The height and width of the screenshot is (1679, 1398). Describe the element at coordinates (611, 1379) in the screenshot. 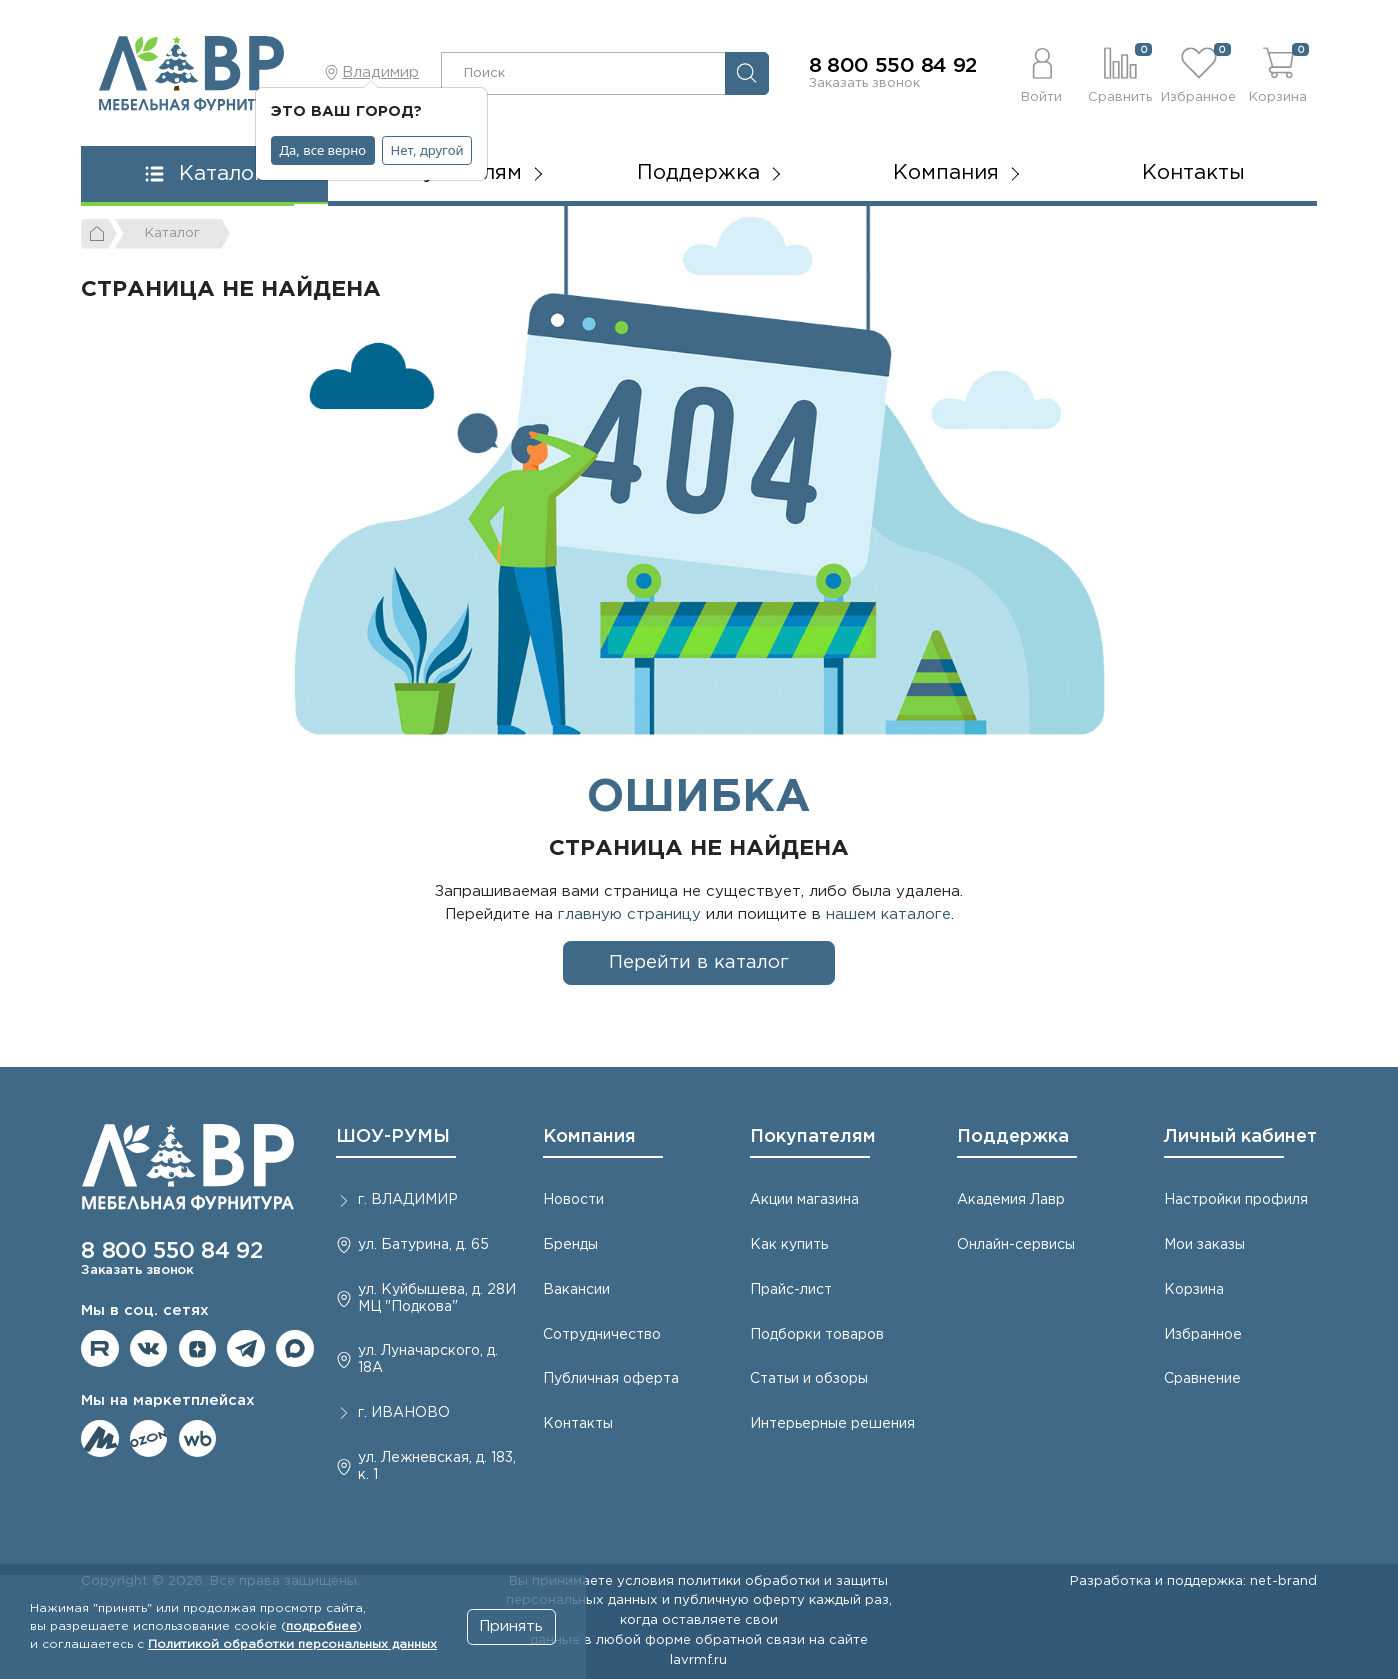

I see `Публичная оферта` at that location.